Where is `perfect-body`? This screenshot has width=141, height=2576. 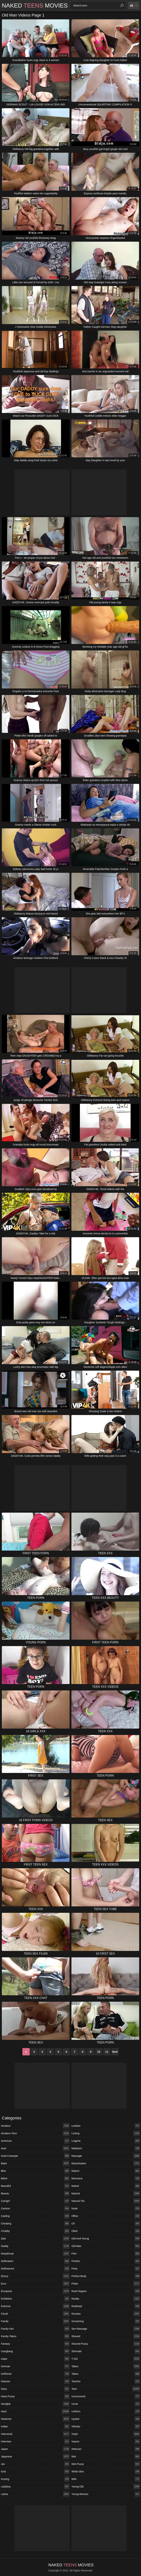 perfect-body is located at coordinates (105, 2276).